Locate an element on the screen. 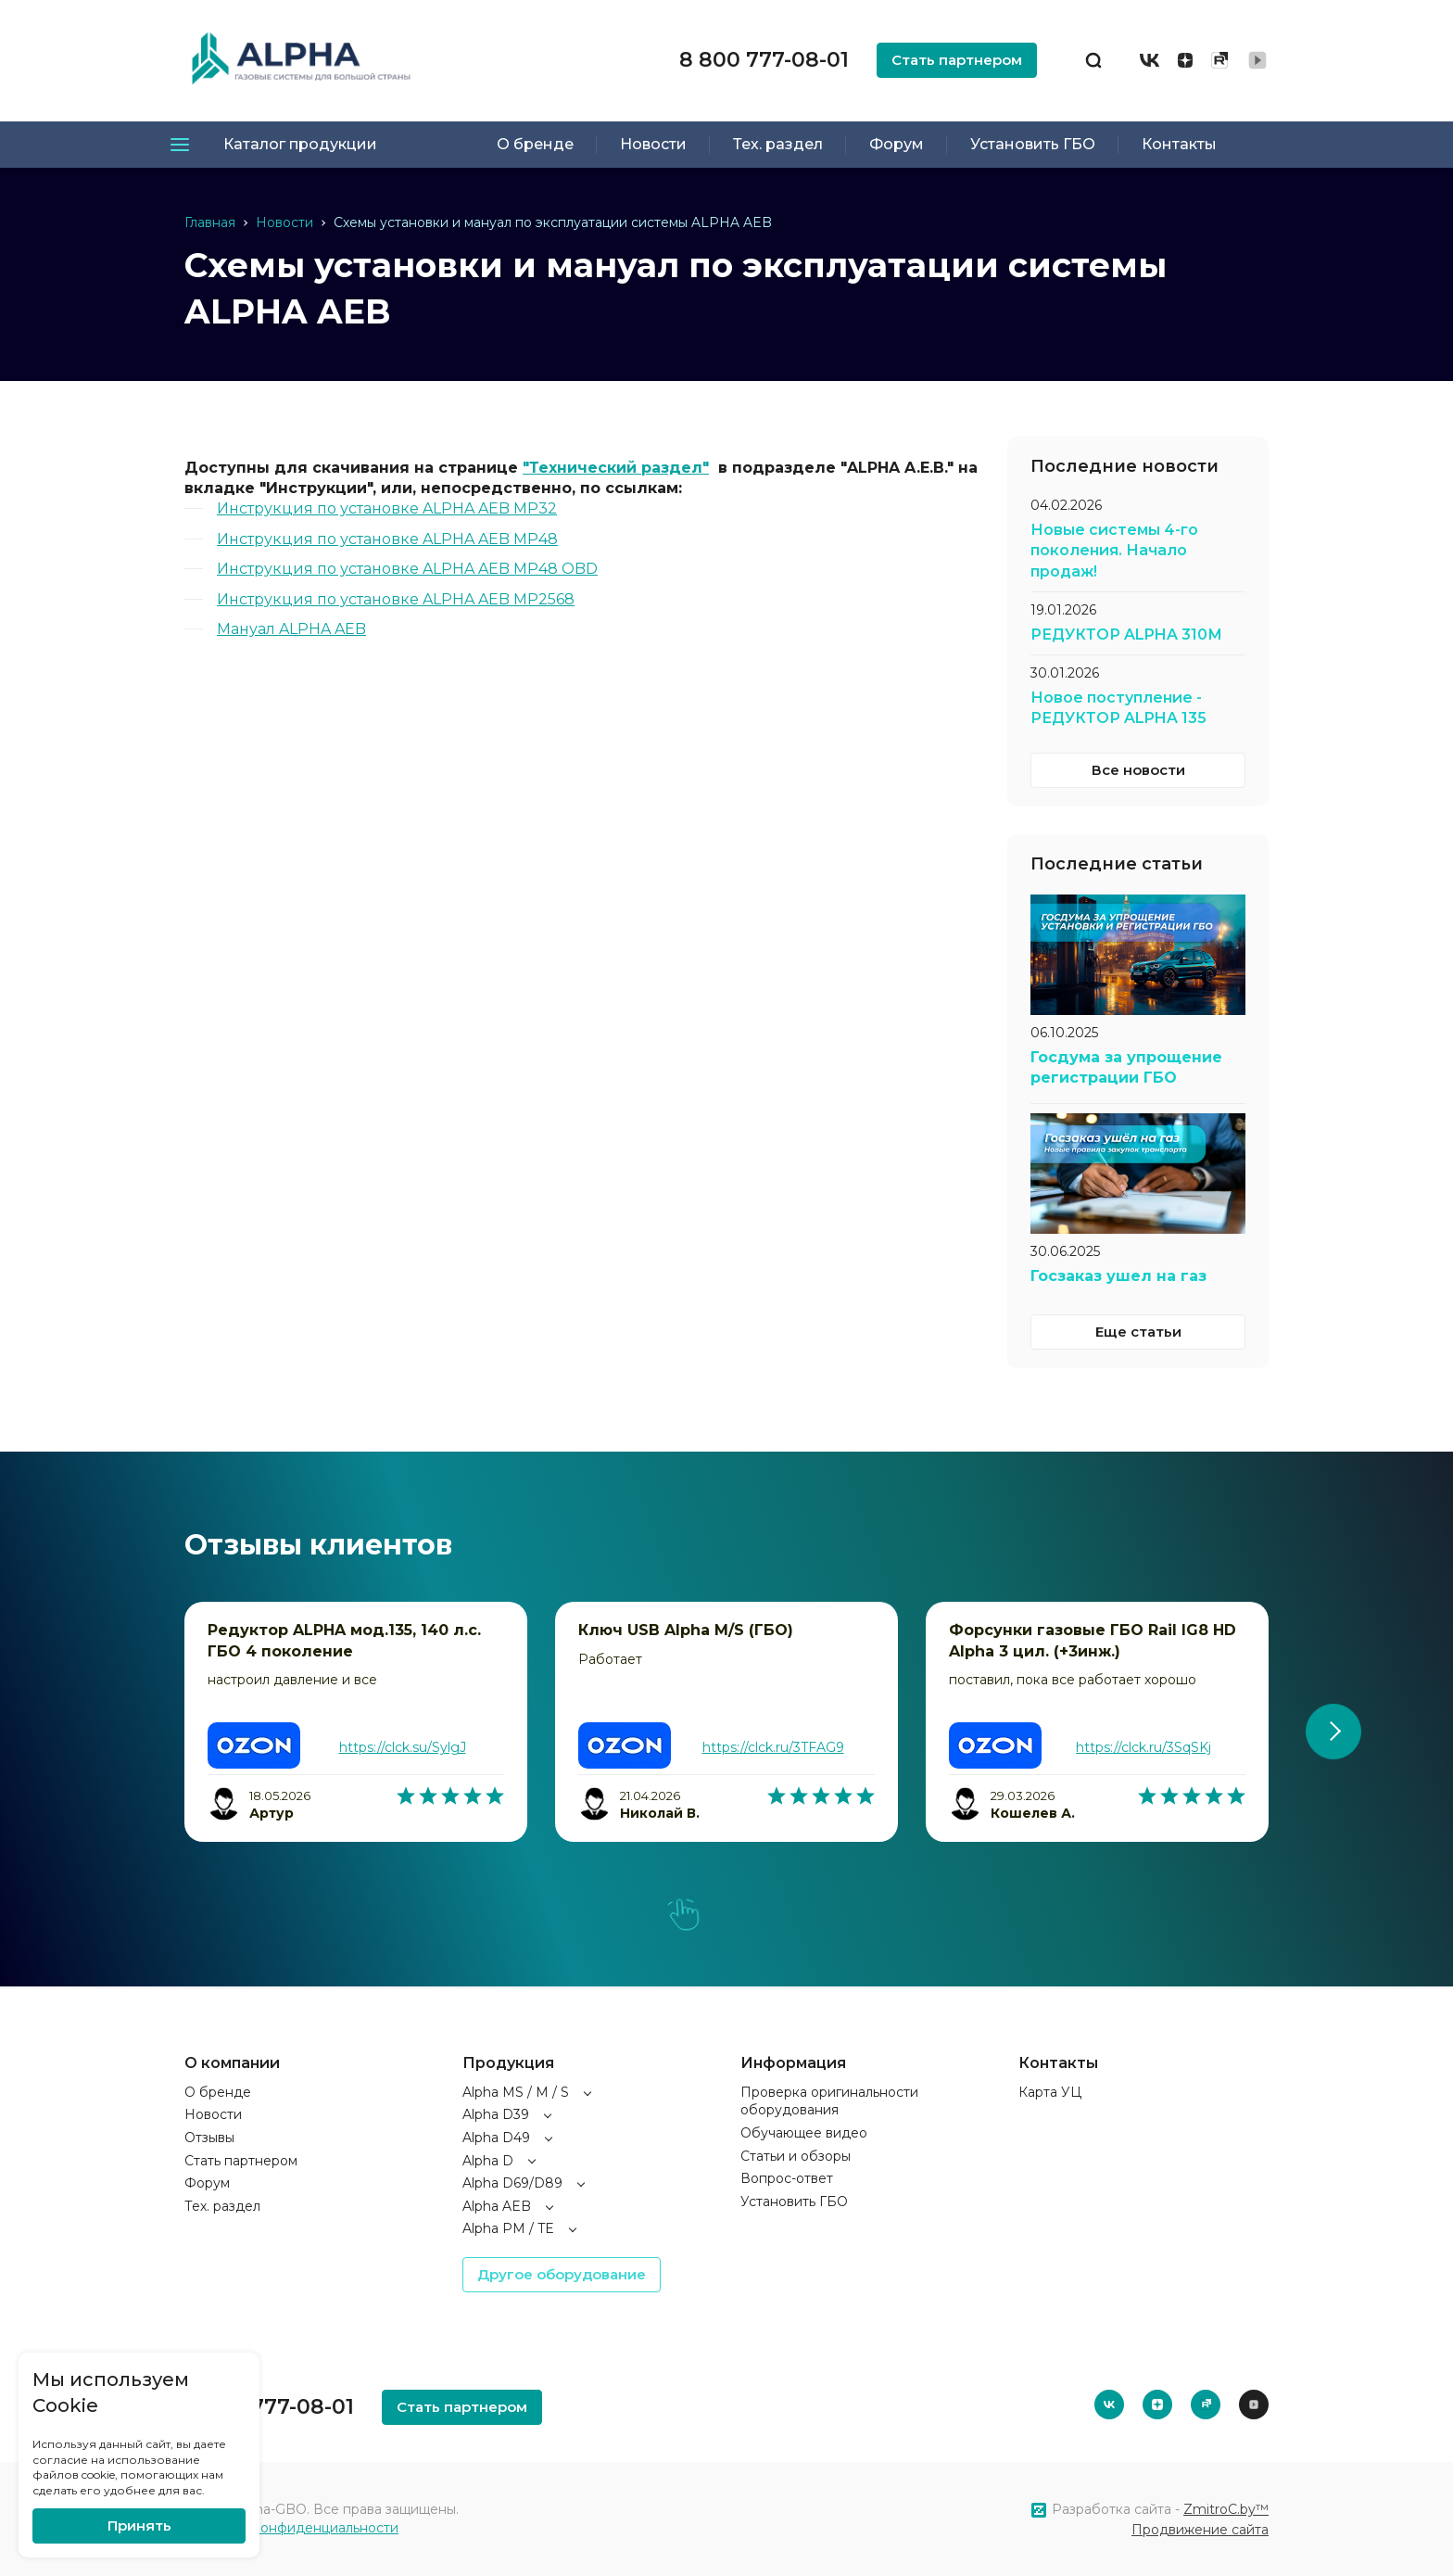 This screenshot has width=1453, height=2576. Продвижение сайта is located at coordinates (1200, 2529).